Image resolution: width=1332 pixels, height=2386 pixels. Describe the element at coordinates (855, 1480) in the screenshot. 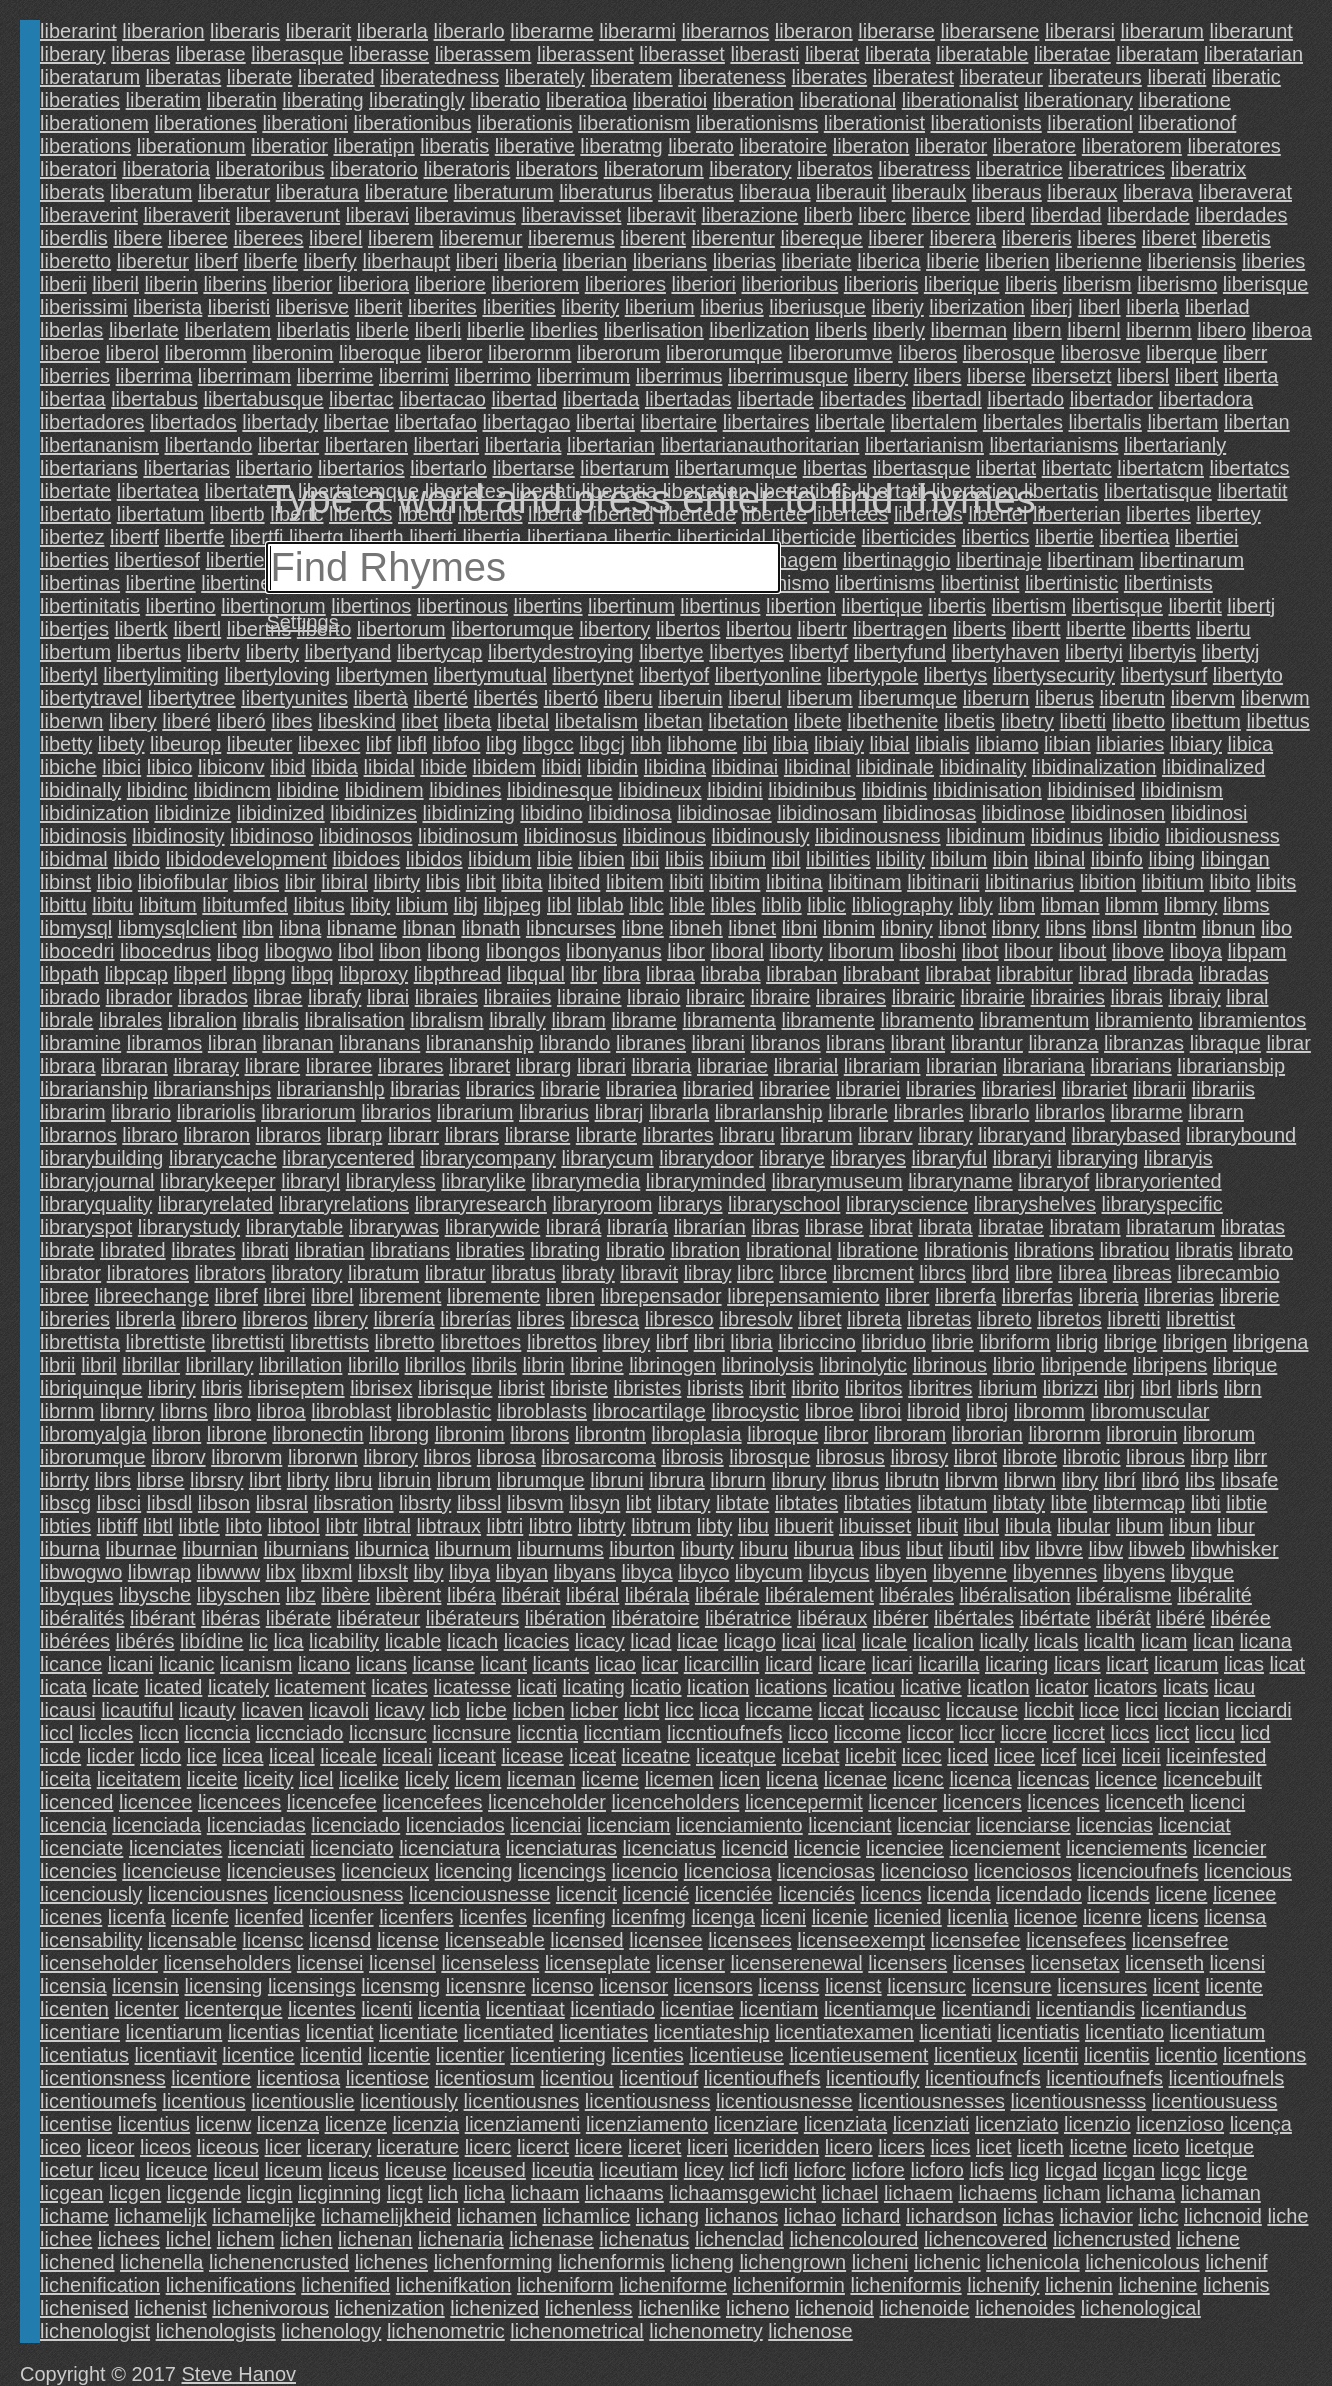

I see `librus` at that location.